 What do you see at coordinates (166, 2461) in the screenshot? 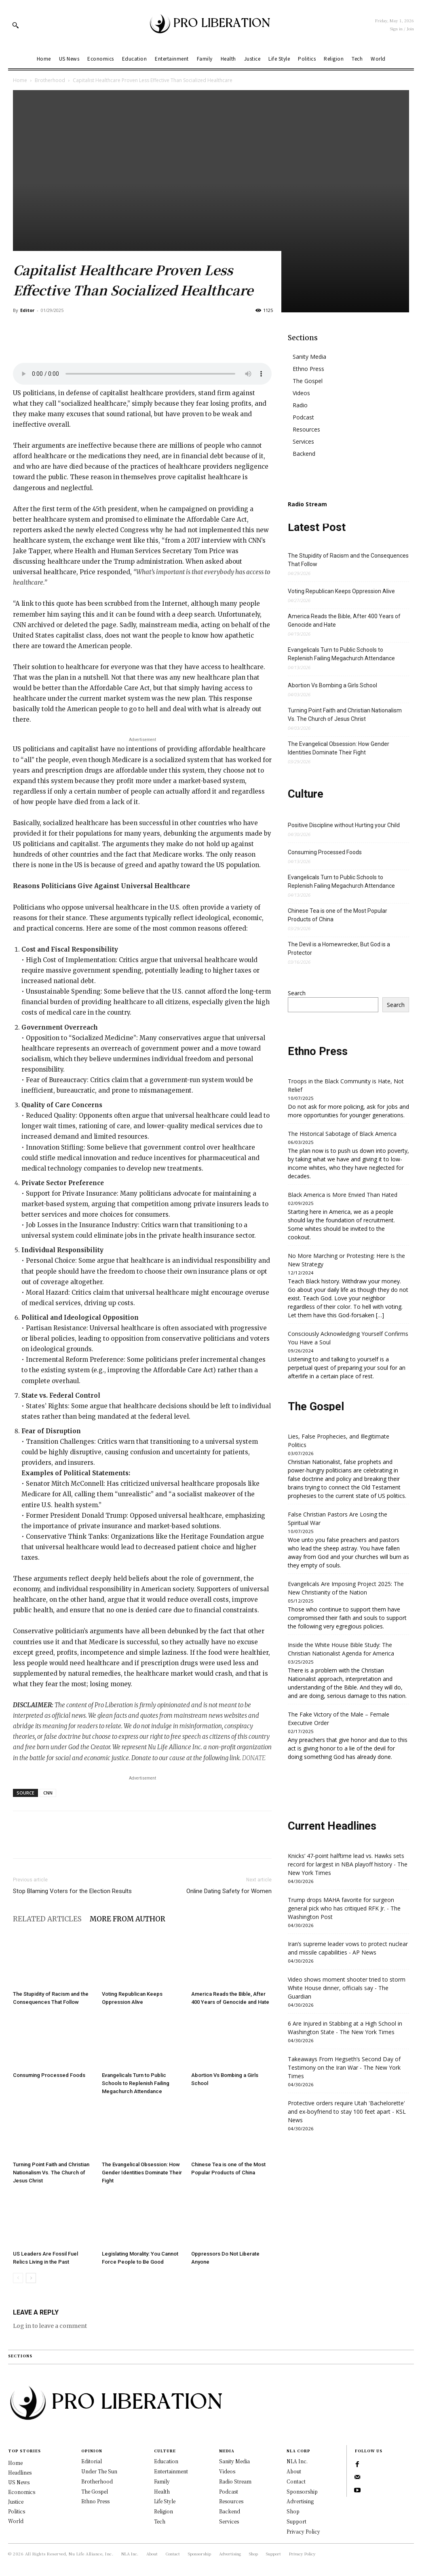
I see `Education` at bounding box center [166, 2461].